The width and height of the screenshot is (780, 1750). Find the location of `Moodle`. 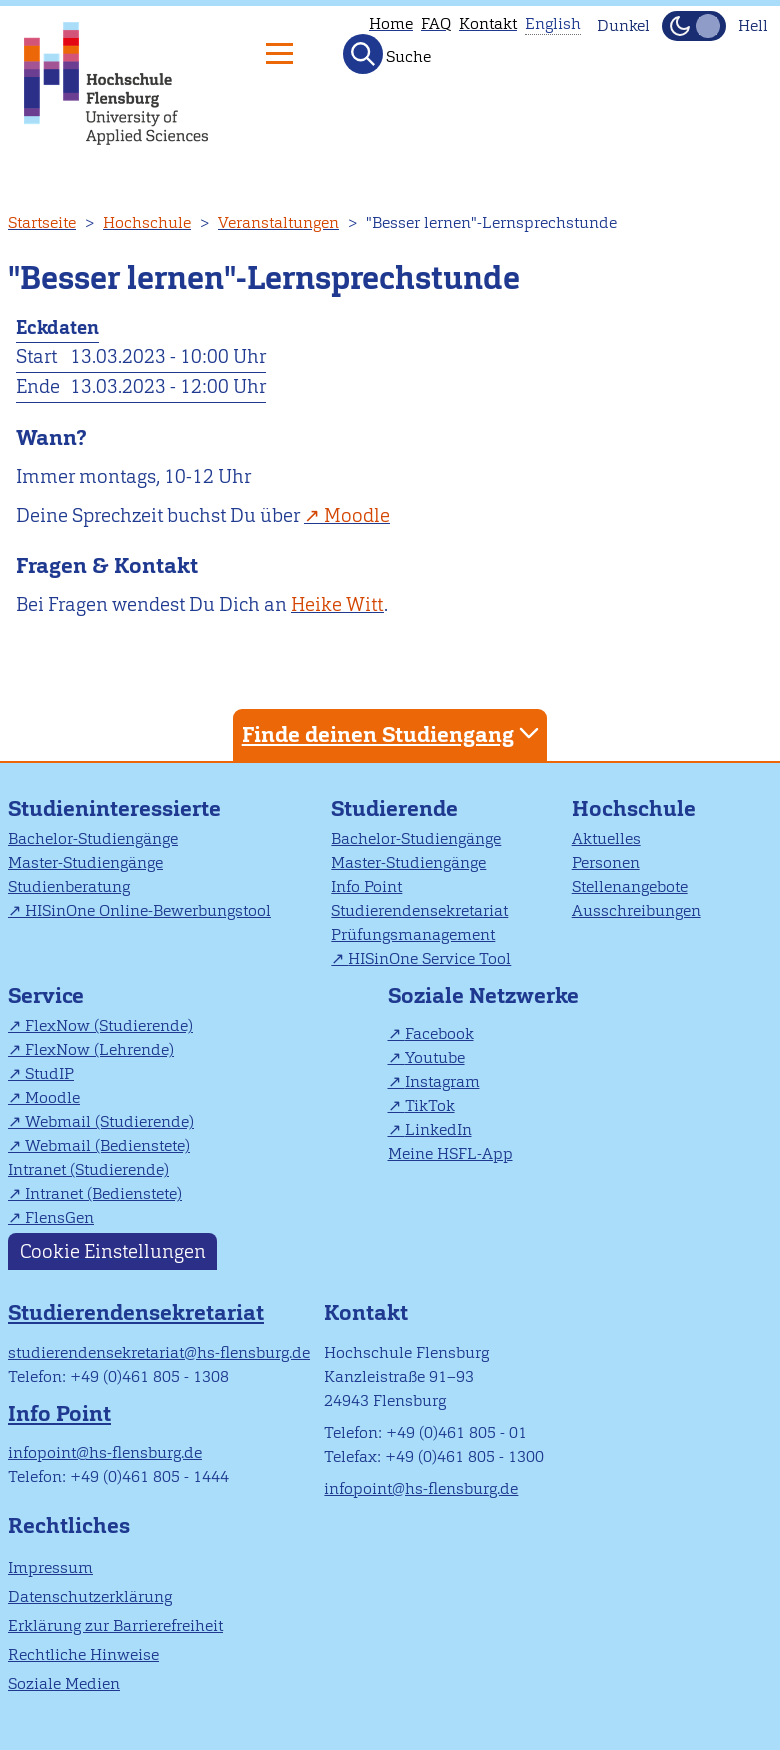

Moodle is located at coordinates (357, 515).